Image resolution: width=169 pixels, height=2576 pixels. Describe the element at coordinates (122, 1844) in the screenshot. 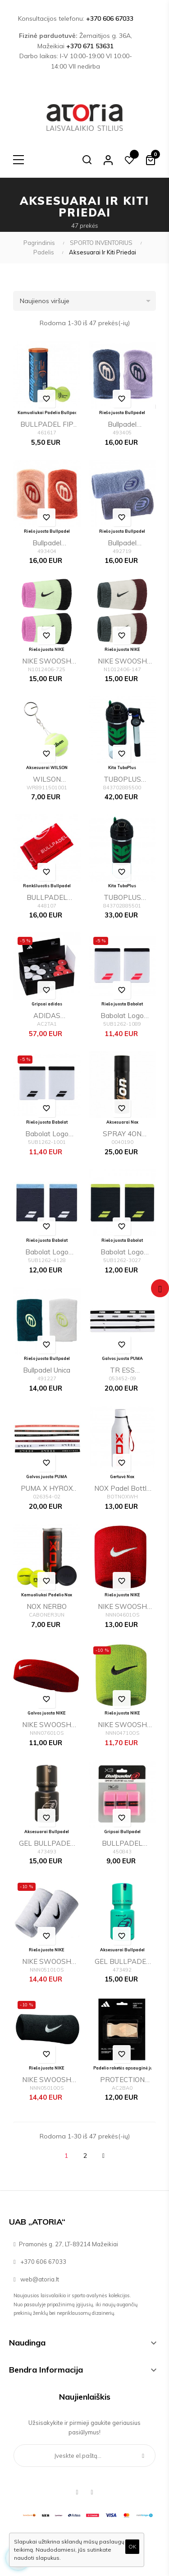

I see `BULLPADEL GB1201` at that location.